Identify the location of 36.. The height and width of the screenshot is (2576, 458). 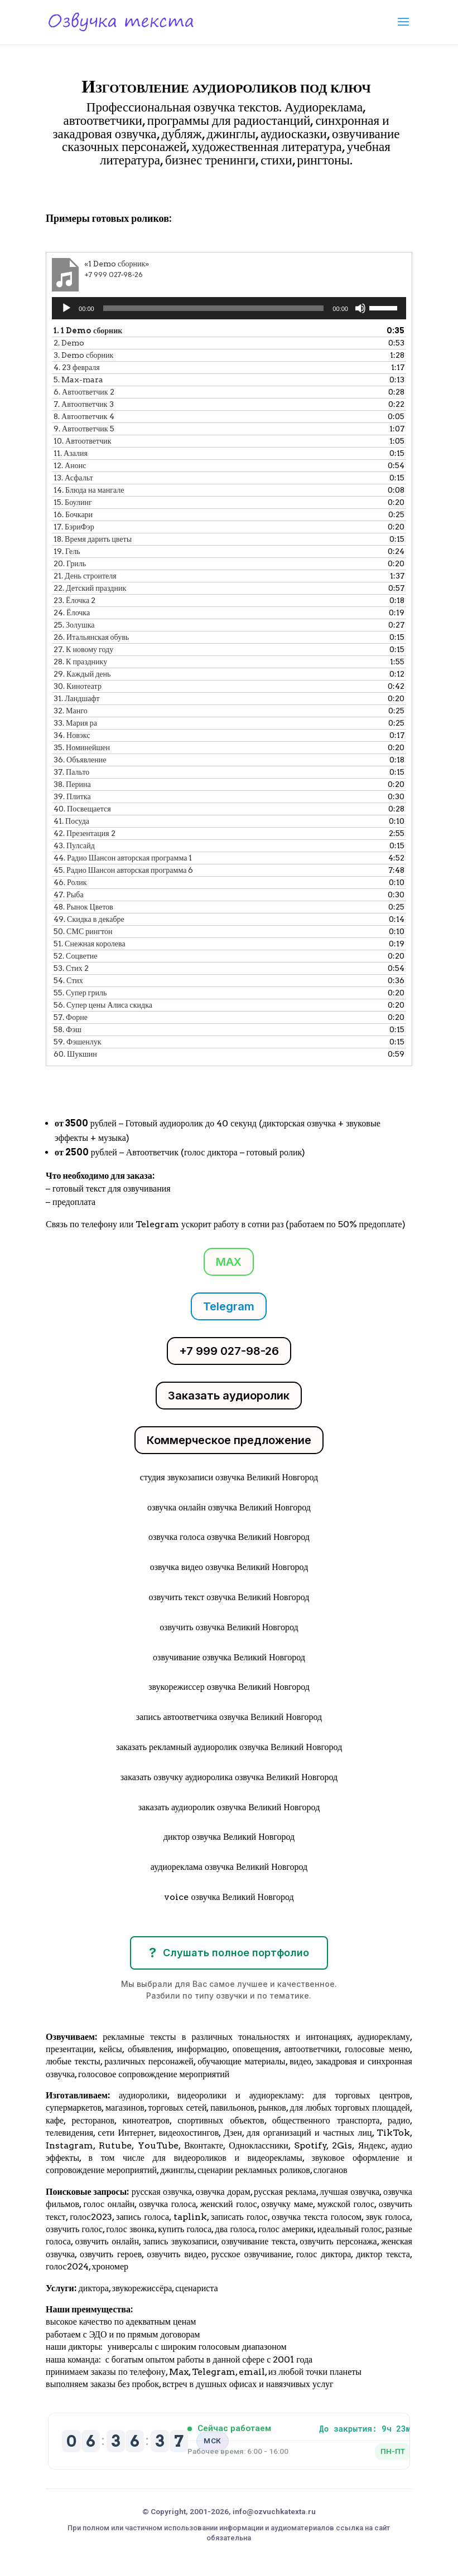
(80, 759).